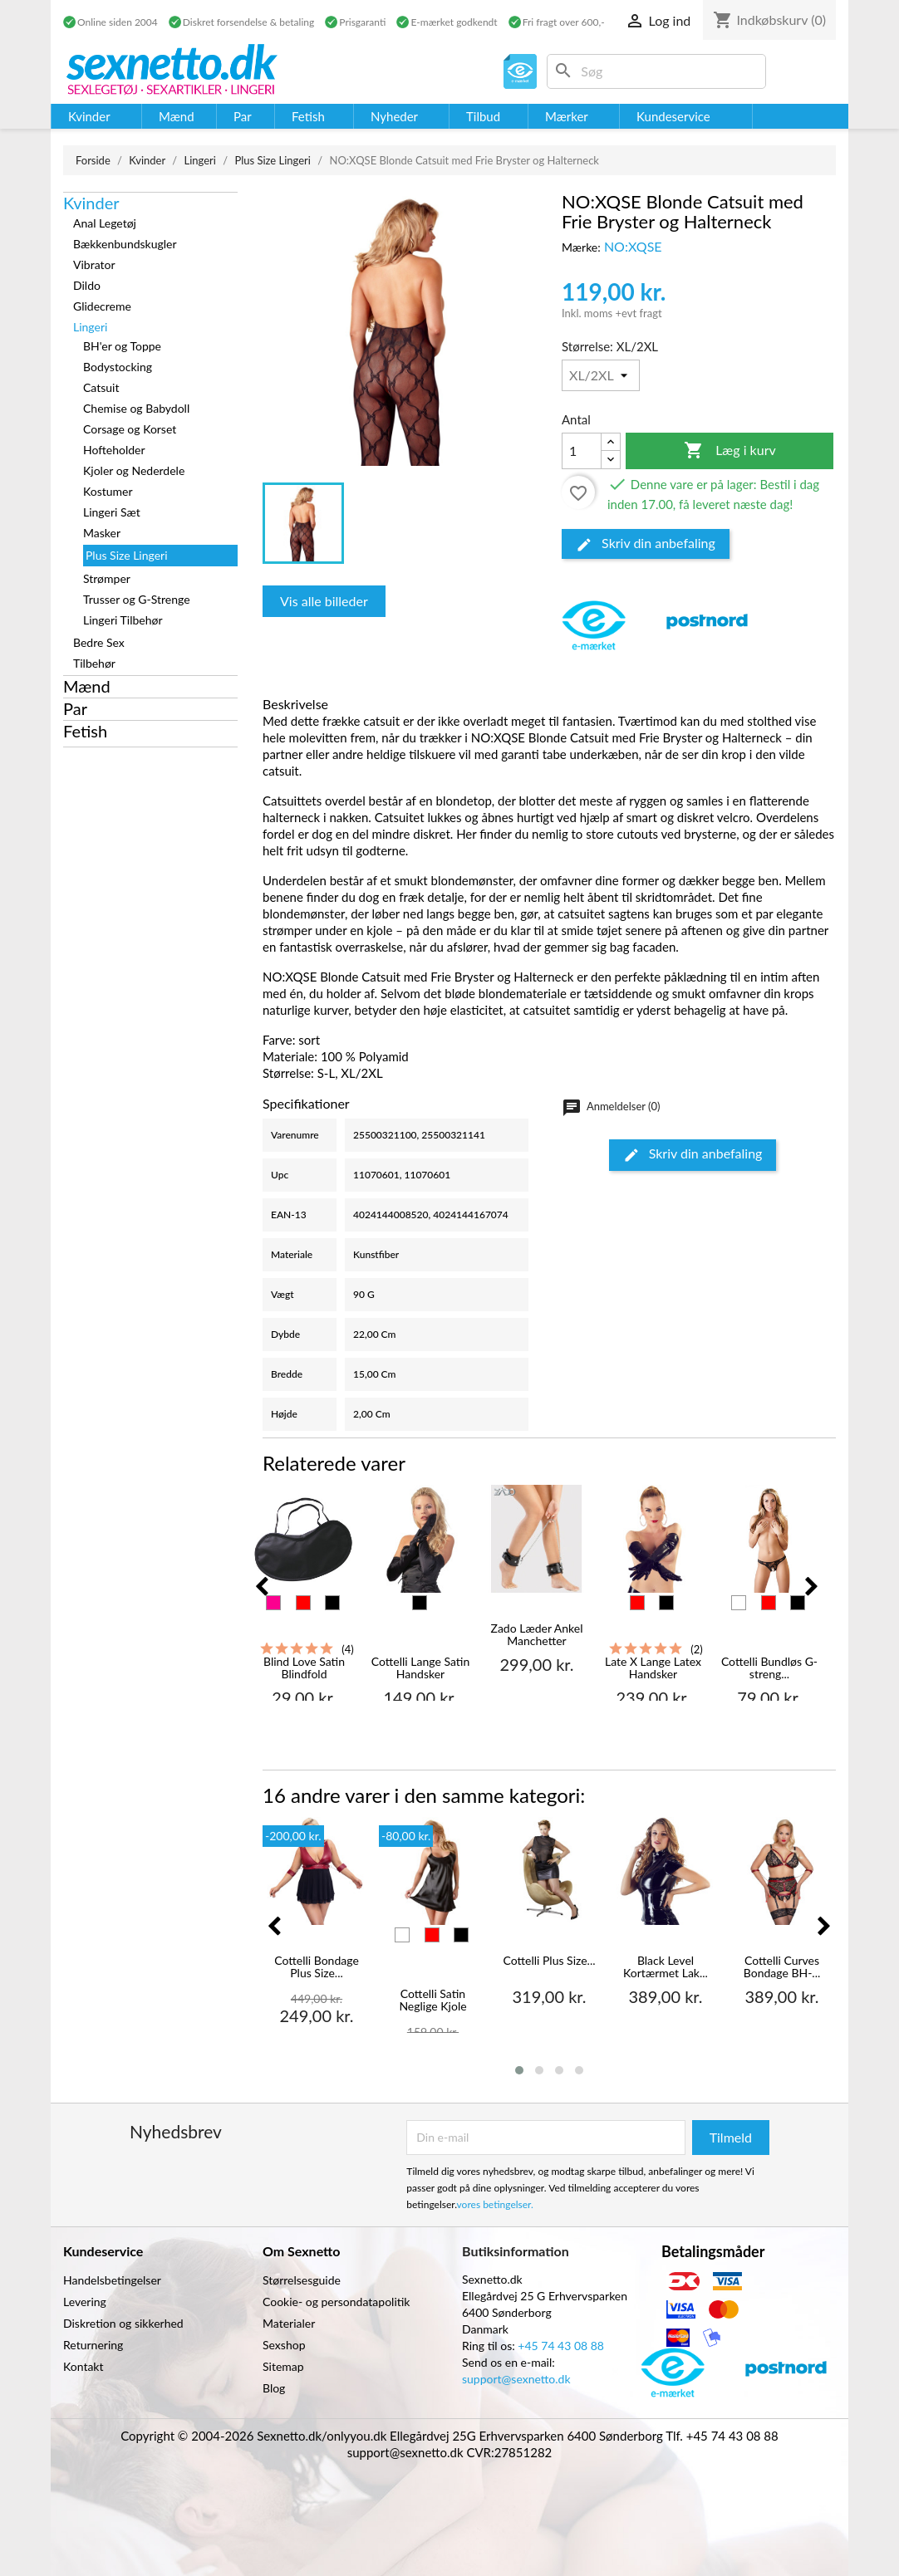 Image resolution: width=899 pixels, height=2576 pixels. Describe the element at coordinates (273, 1602) in the screenshot. I see `[Pink]` at that location.